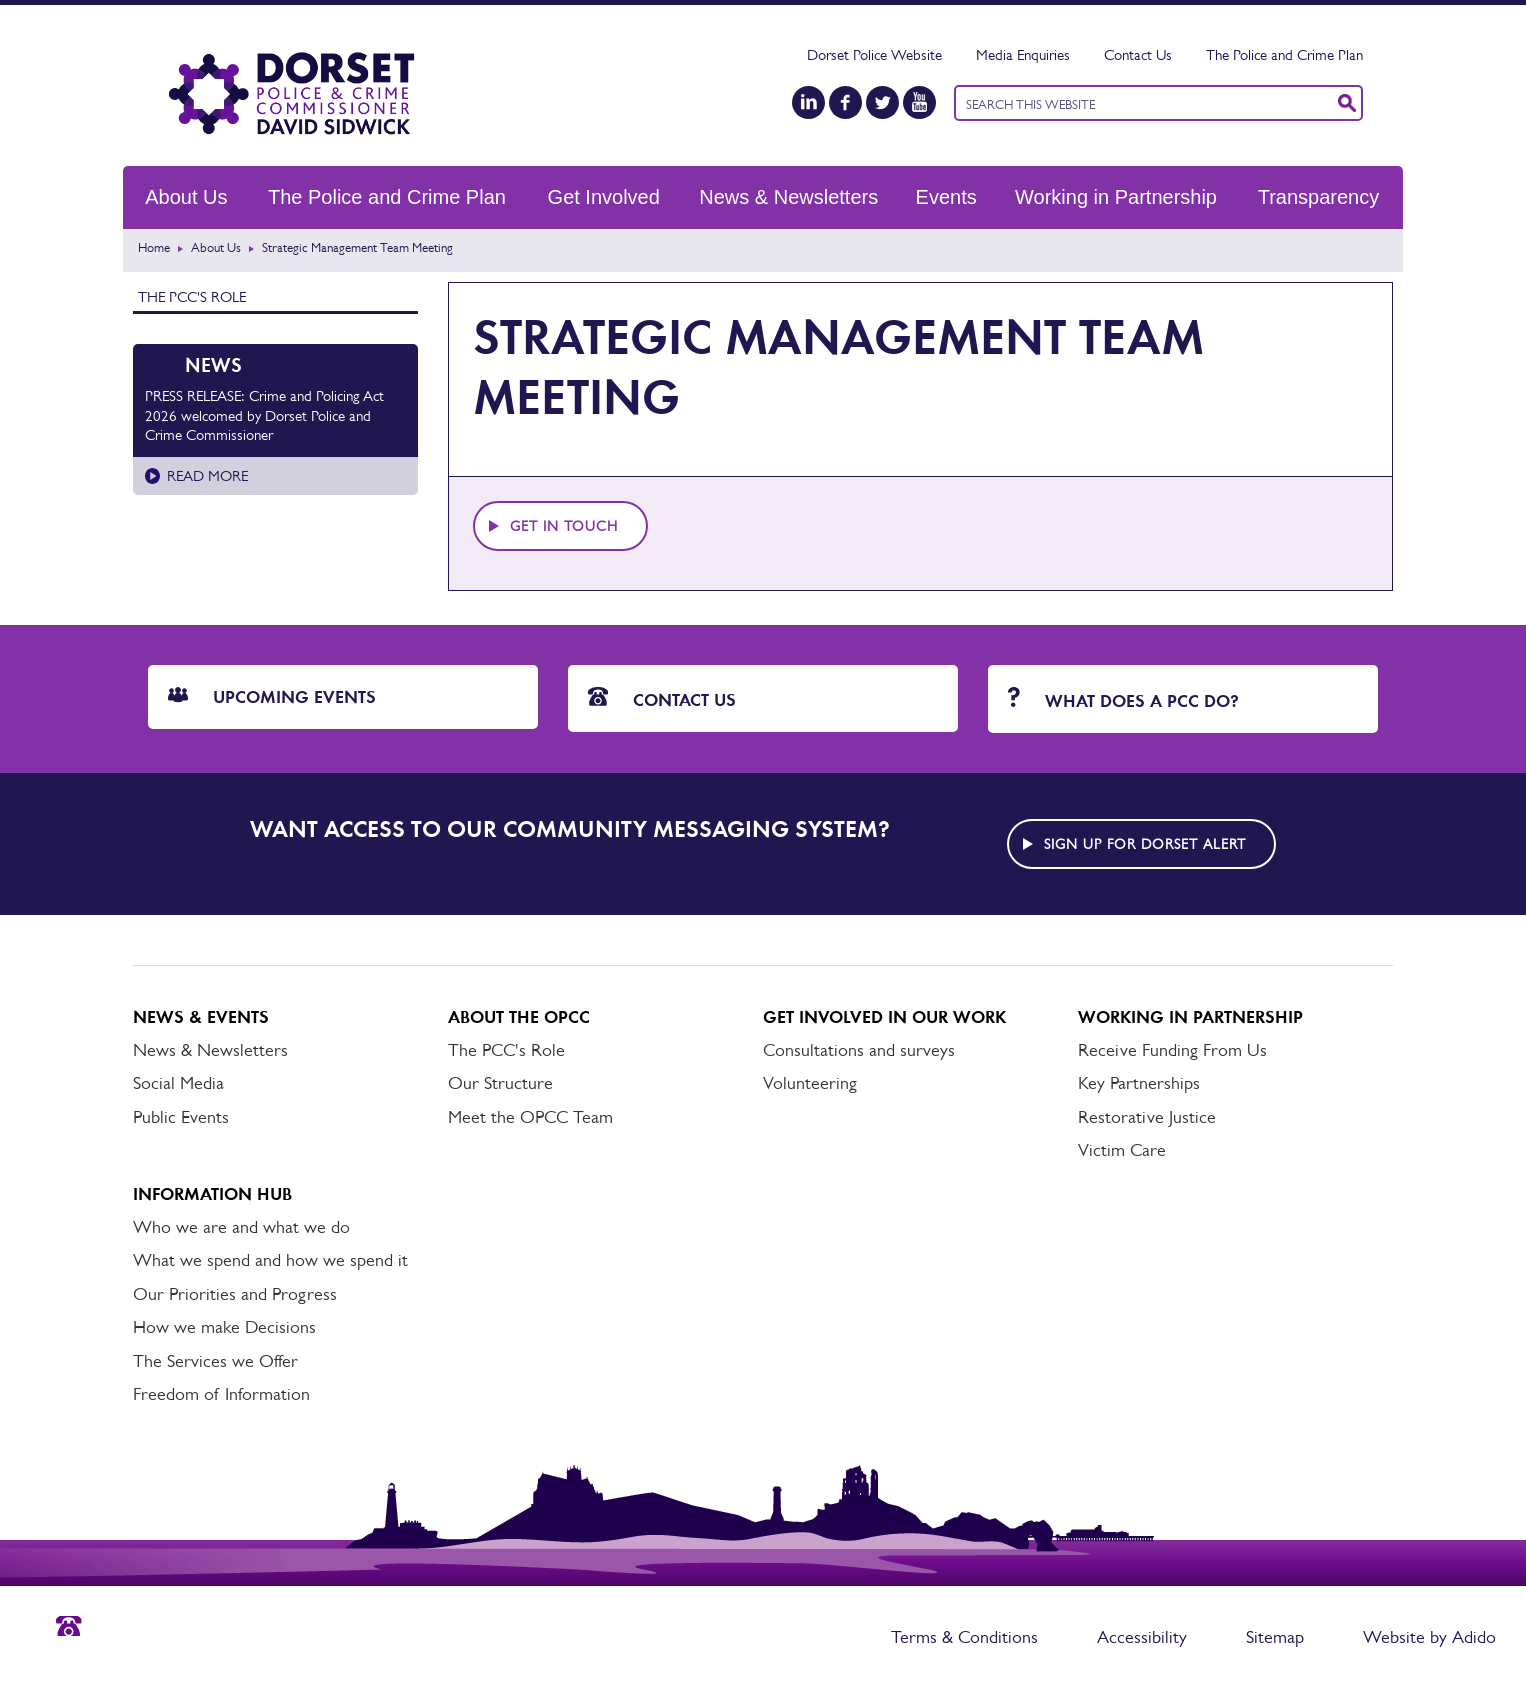 This screenshot has height=1690, width=1526. Describe the element at coordinates (192, 296) in the screenshot. I see `The PCC's Role` at that location.